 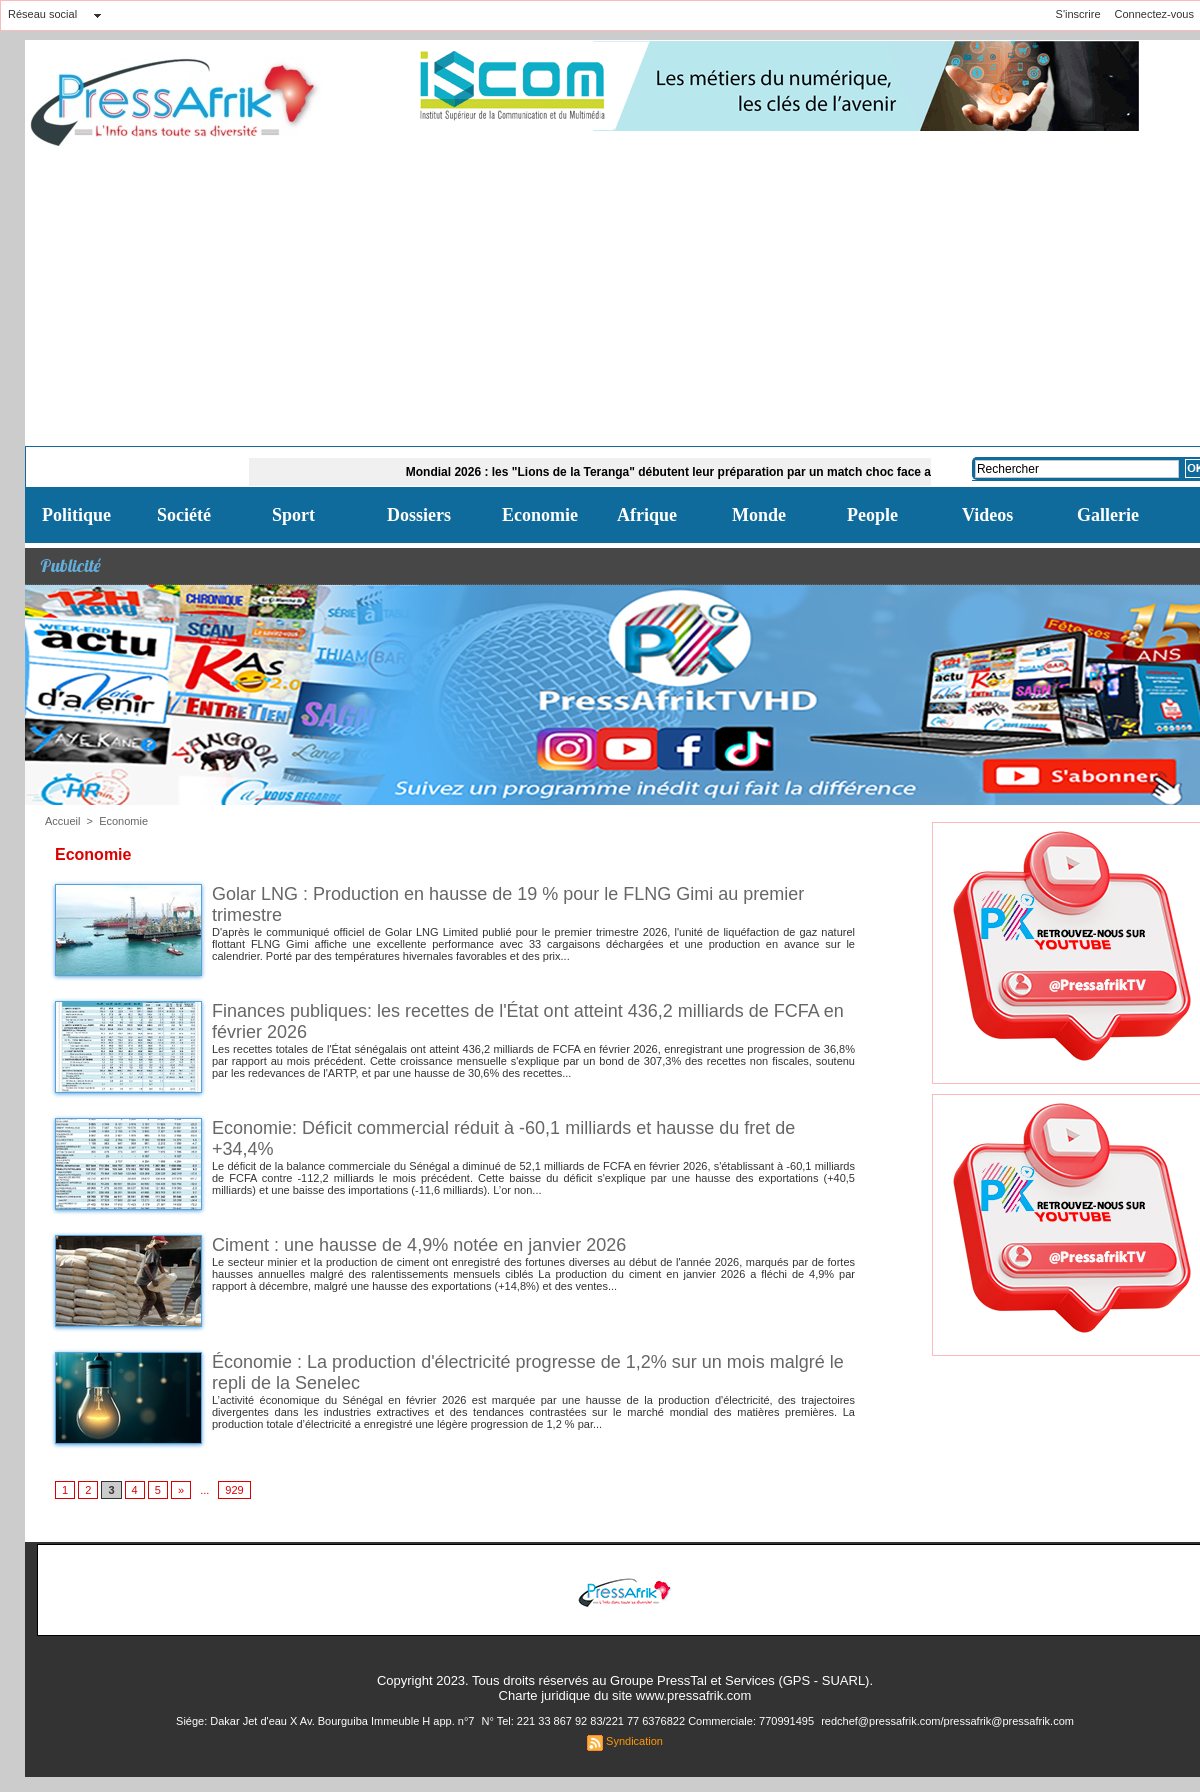 What do you see at coordinates (1108, 515) in the screenshot?
I see `Gallerie` at bounding box center [1108, 515].